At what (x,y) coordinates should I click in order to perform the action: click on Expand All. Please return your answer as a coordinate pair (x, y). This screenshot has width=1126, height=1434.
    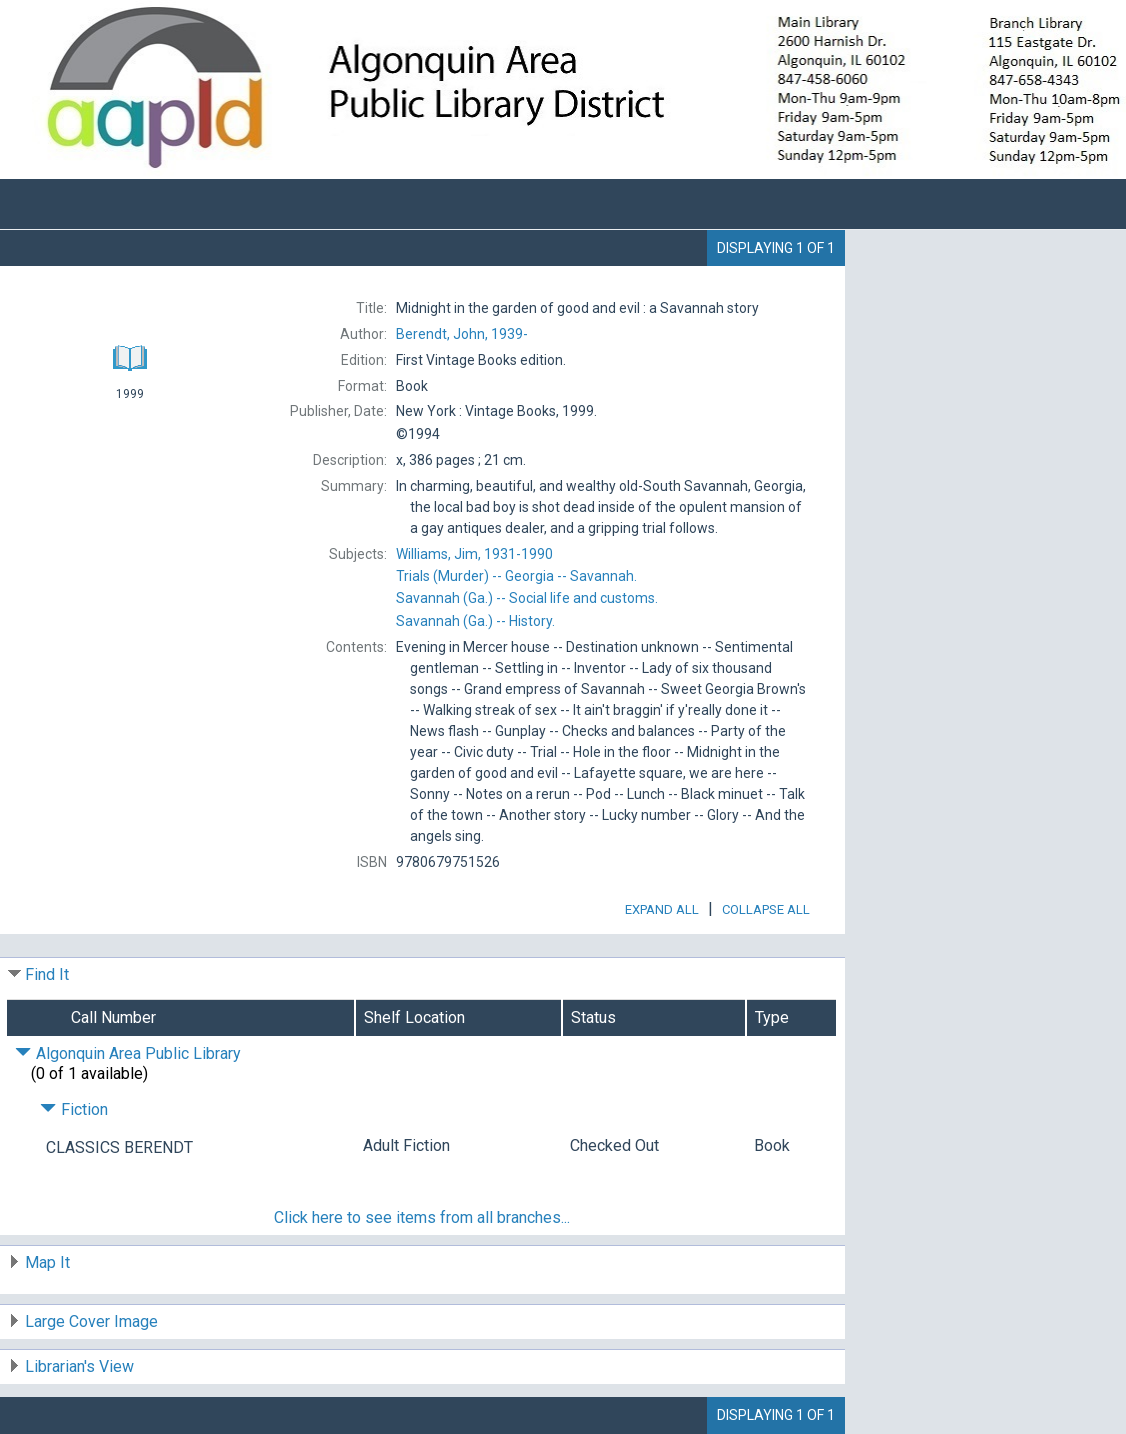
    Looking at the image, I should click on (662, 909).